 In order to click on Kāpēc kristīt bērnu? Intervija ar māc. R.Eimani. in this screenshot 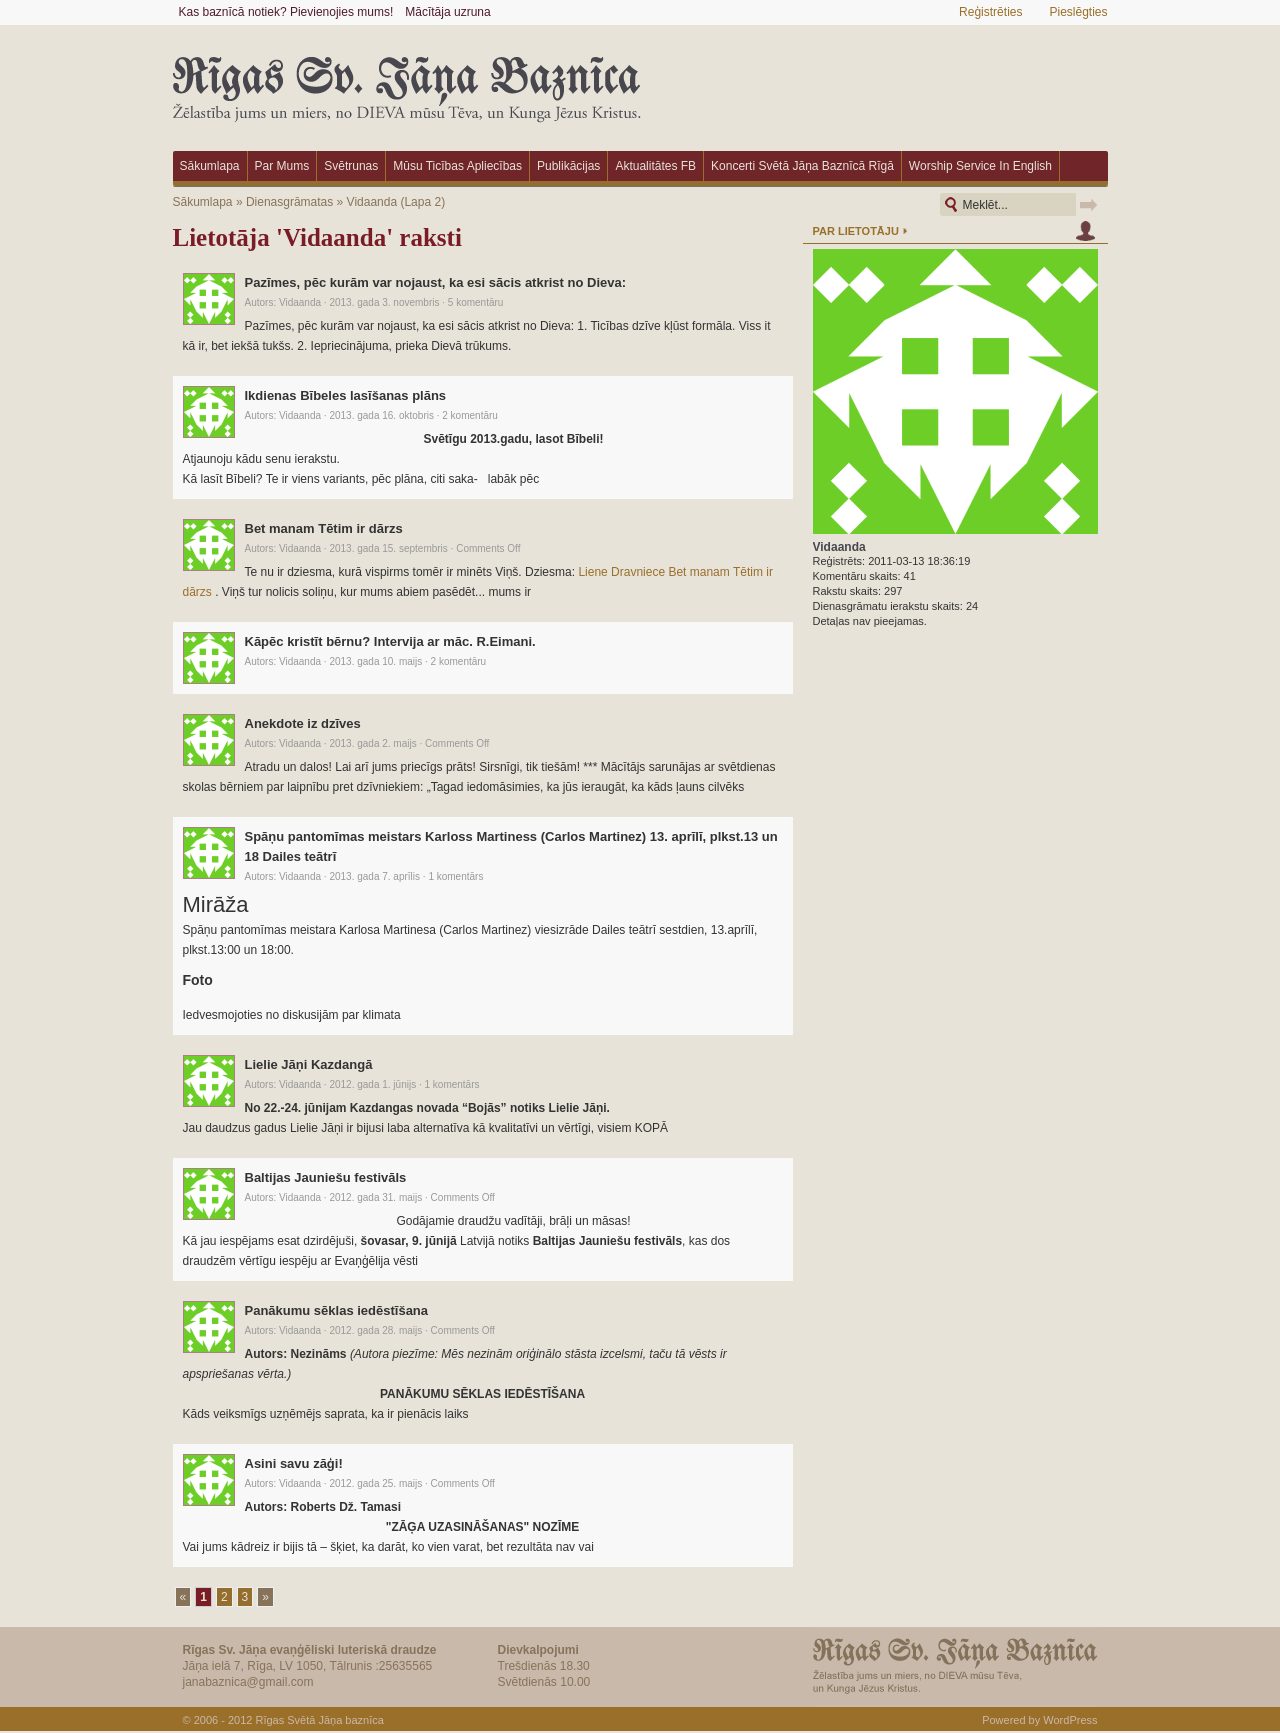, I will do `click(390, 641)`.